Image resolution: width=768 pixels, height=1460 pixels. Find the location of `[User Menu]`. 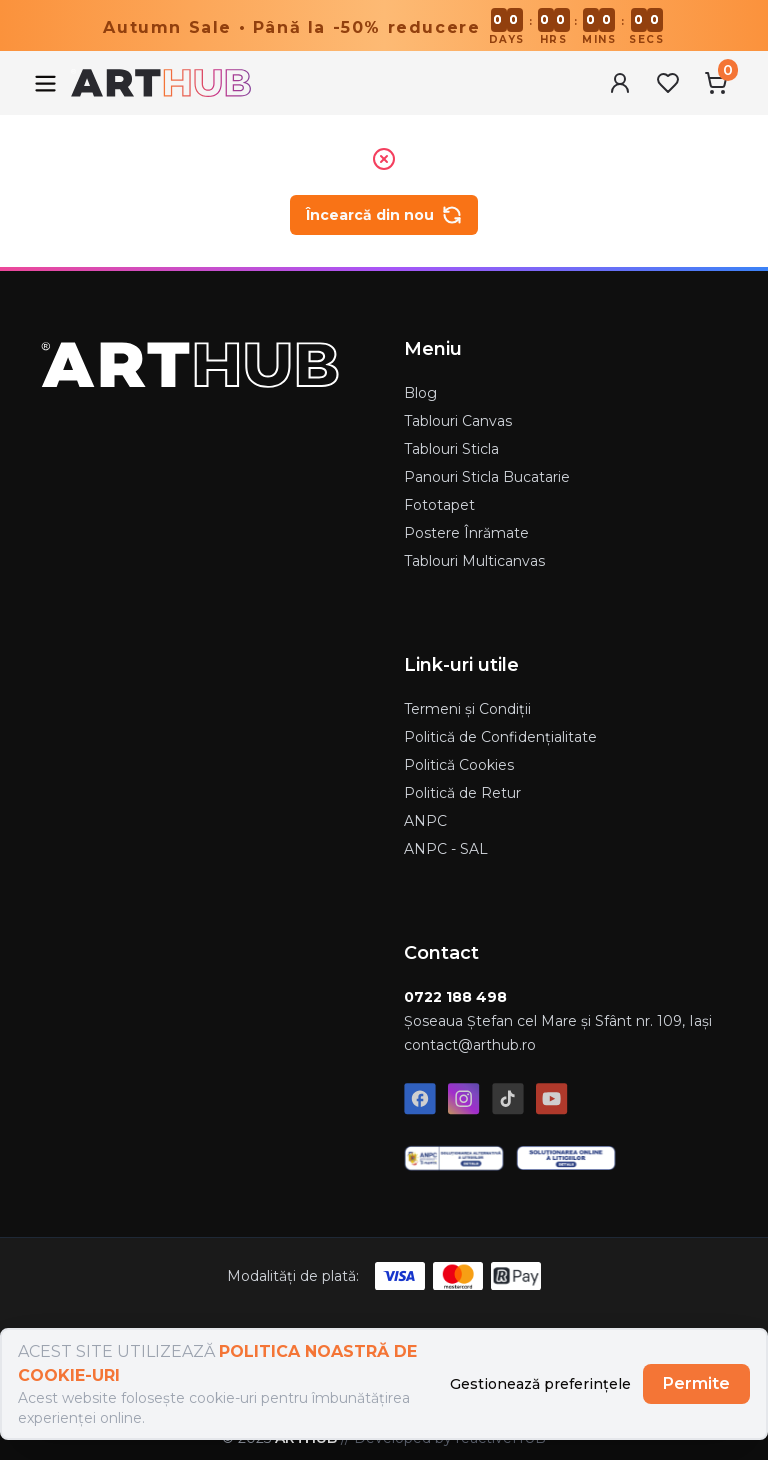

[User Menu] is located at coordinates (620, 83).